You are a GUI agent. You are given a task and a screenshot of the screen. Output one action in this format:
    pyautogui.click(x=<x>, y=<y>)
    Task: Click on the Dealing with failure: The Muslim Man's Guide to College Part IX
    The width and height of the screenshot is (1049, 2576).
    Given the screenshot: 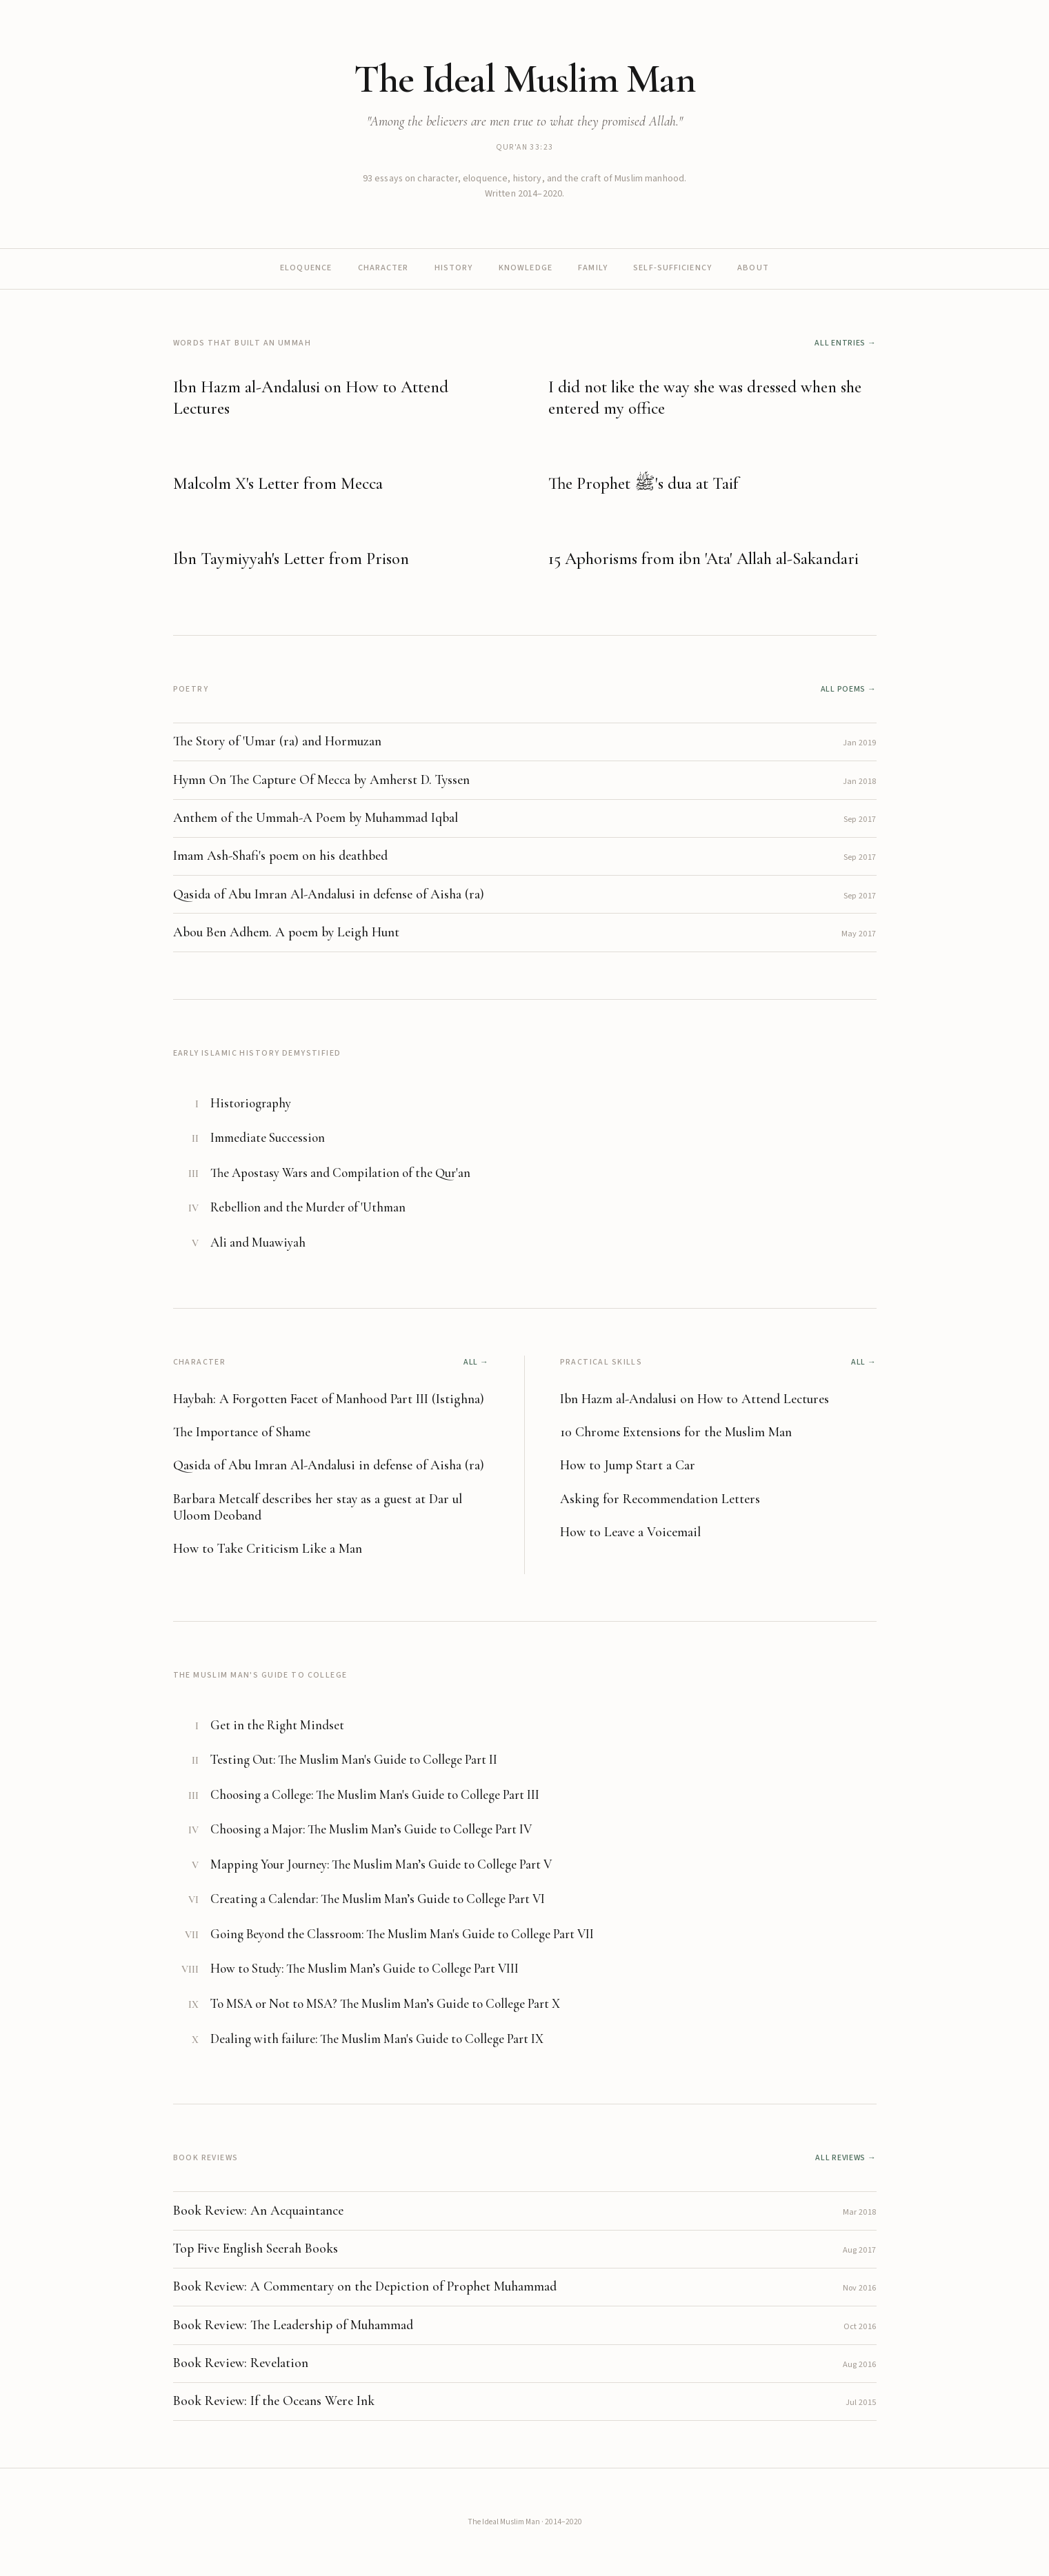 What is the action you would take?
    pyautogui.click(x=376, y=2038)
    